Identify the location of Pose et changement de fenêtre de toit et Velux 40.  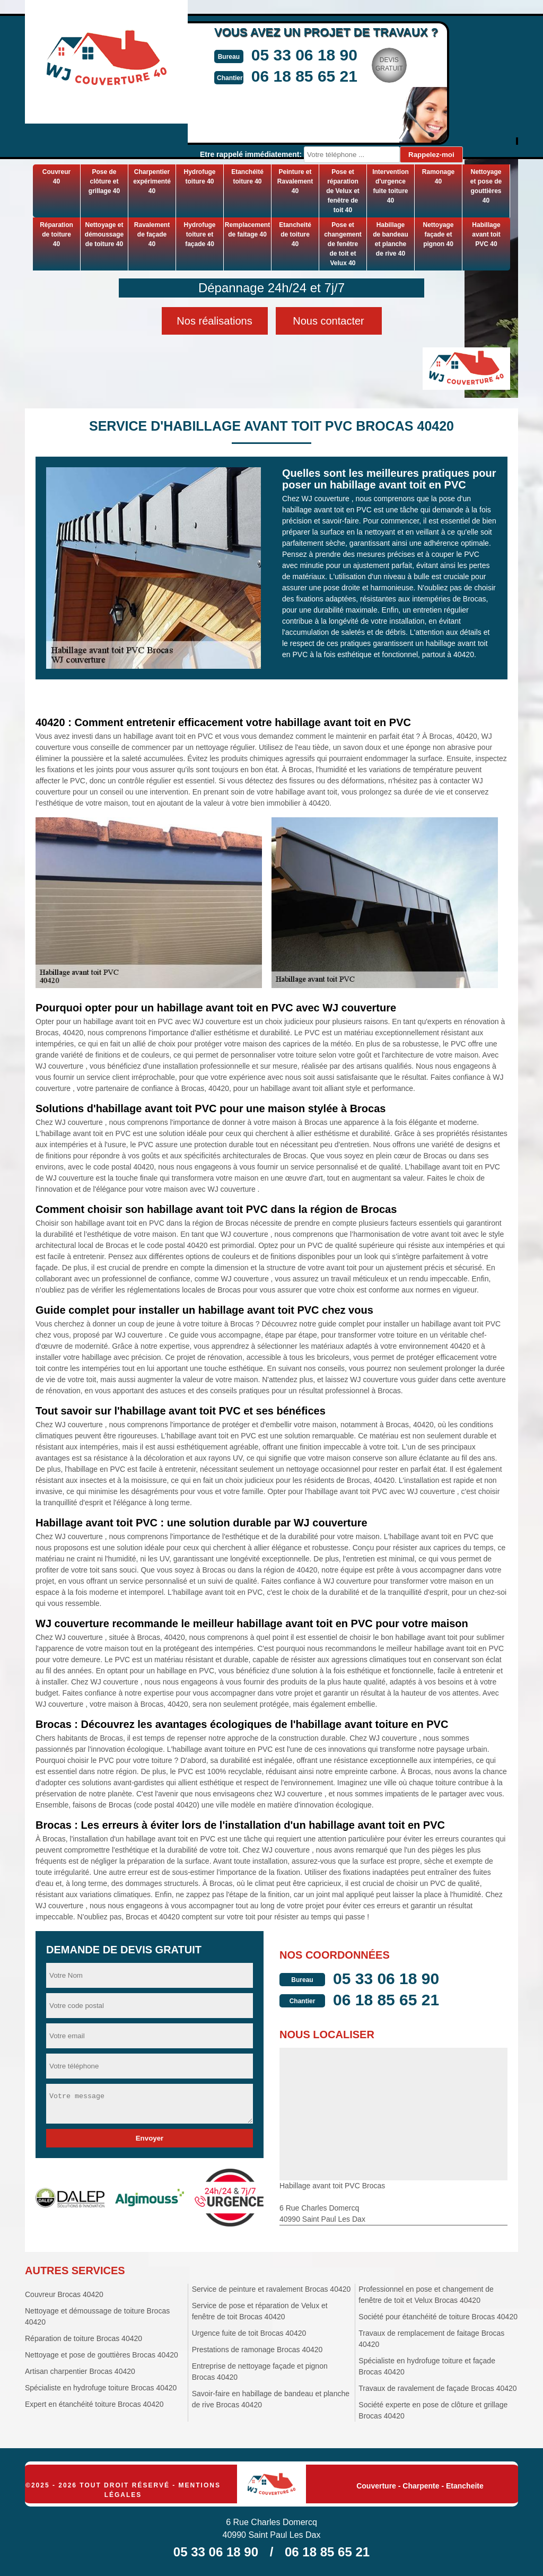
(343, 244).